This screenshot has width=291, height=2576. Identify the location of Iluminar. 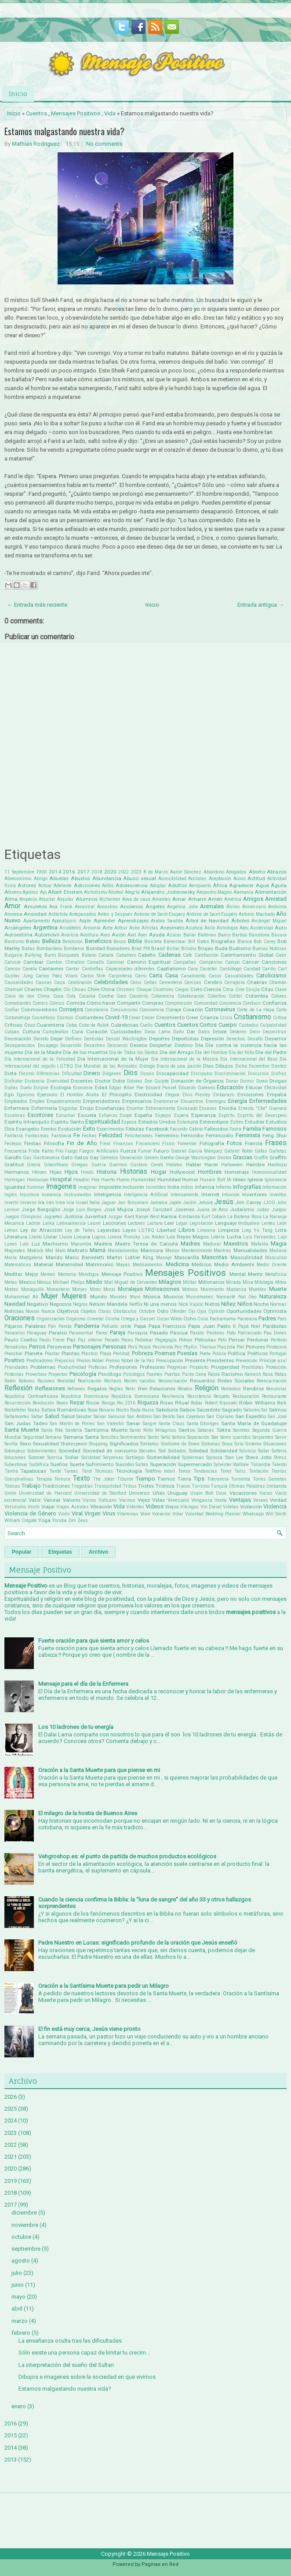
(35, 1187).